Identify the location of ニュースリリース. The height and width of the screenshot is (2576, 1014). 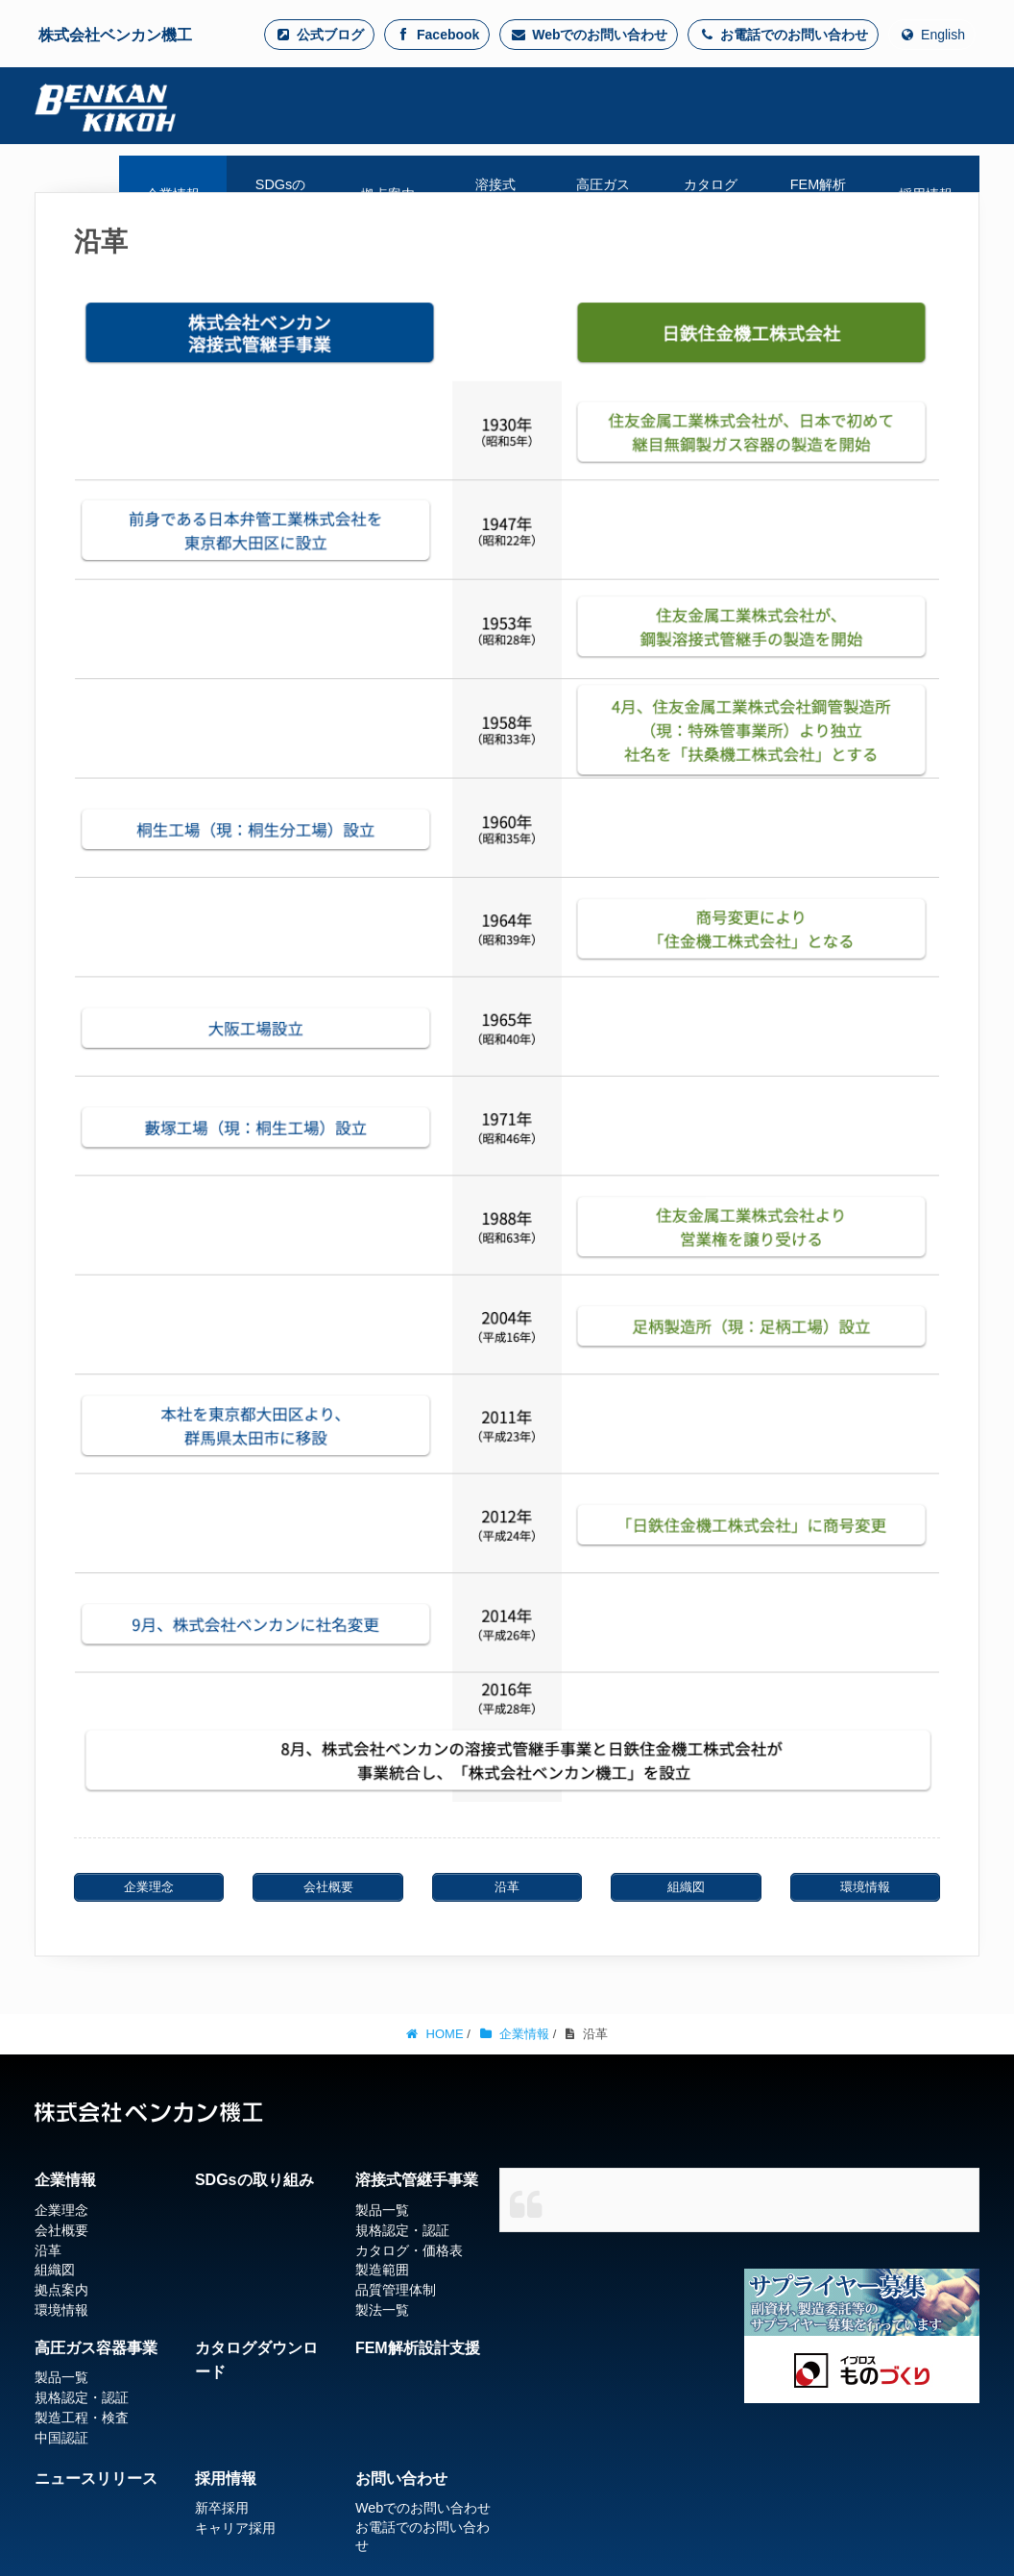
(96, 2478).